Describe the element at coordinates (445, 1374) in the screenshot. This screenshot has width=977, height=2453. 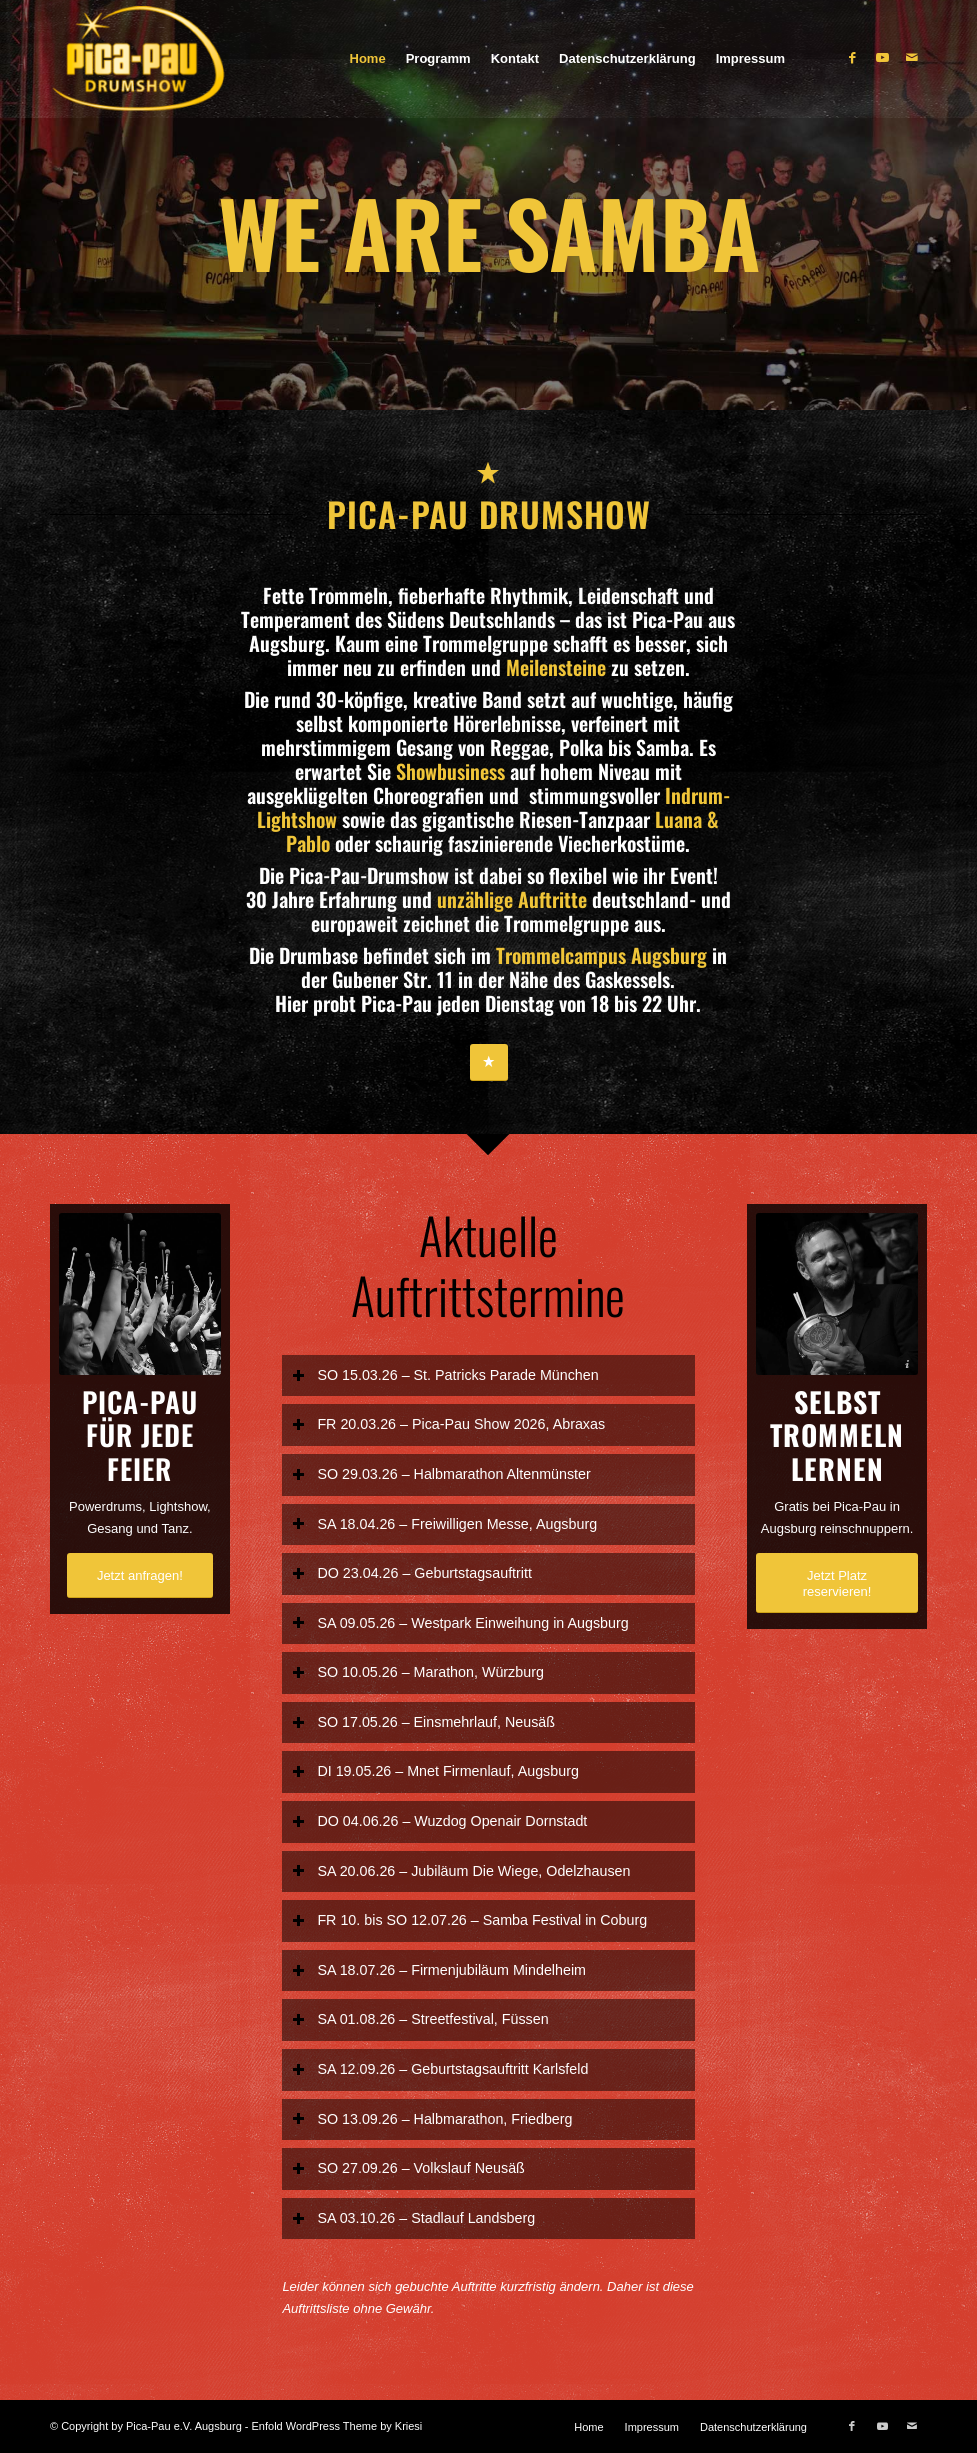
I see `SO 15.03.26 – St. Patricks Parade München [tab]` at that location.